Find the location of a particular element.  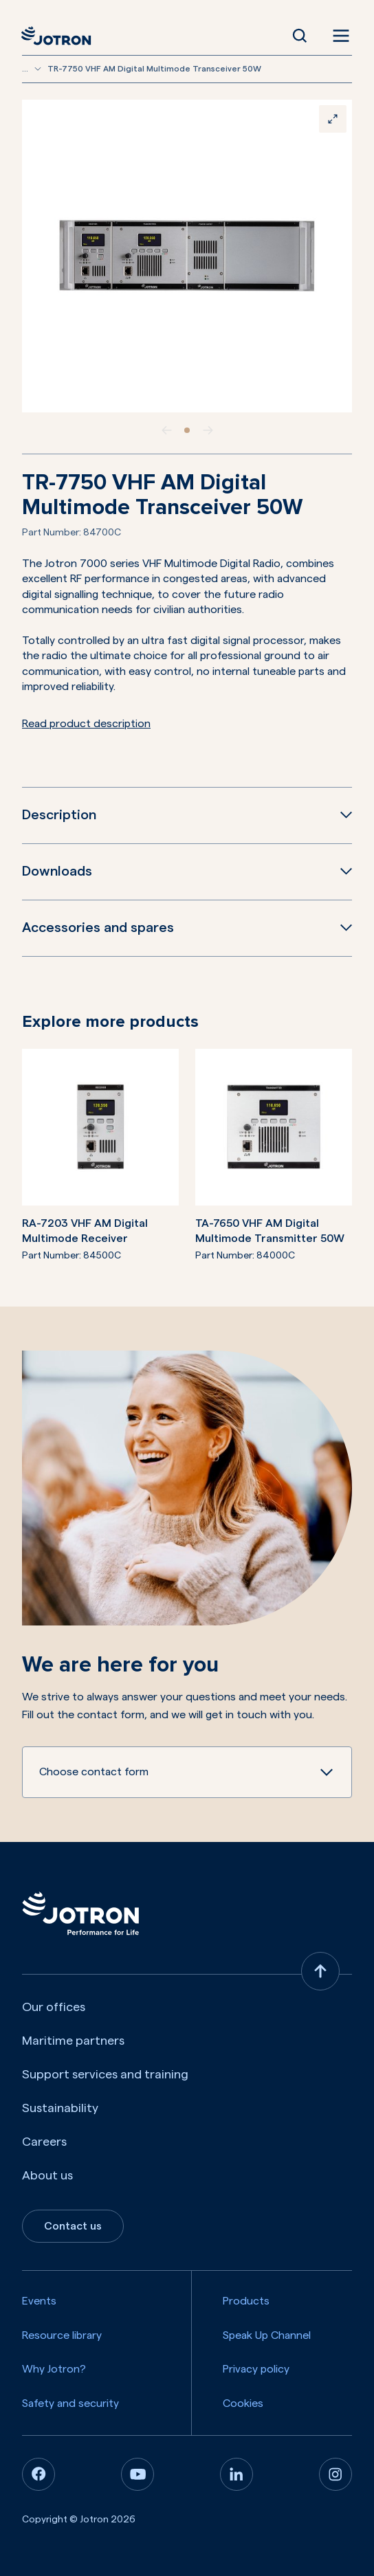

[slide item 1] is located at coordinates (187, 430).